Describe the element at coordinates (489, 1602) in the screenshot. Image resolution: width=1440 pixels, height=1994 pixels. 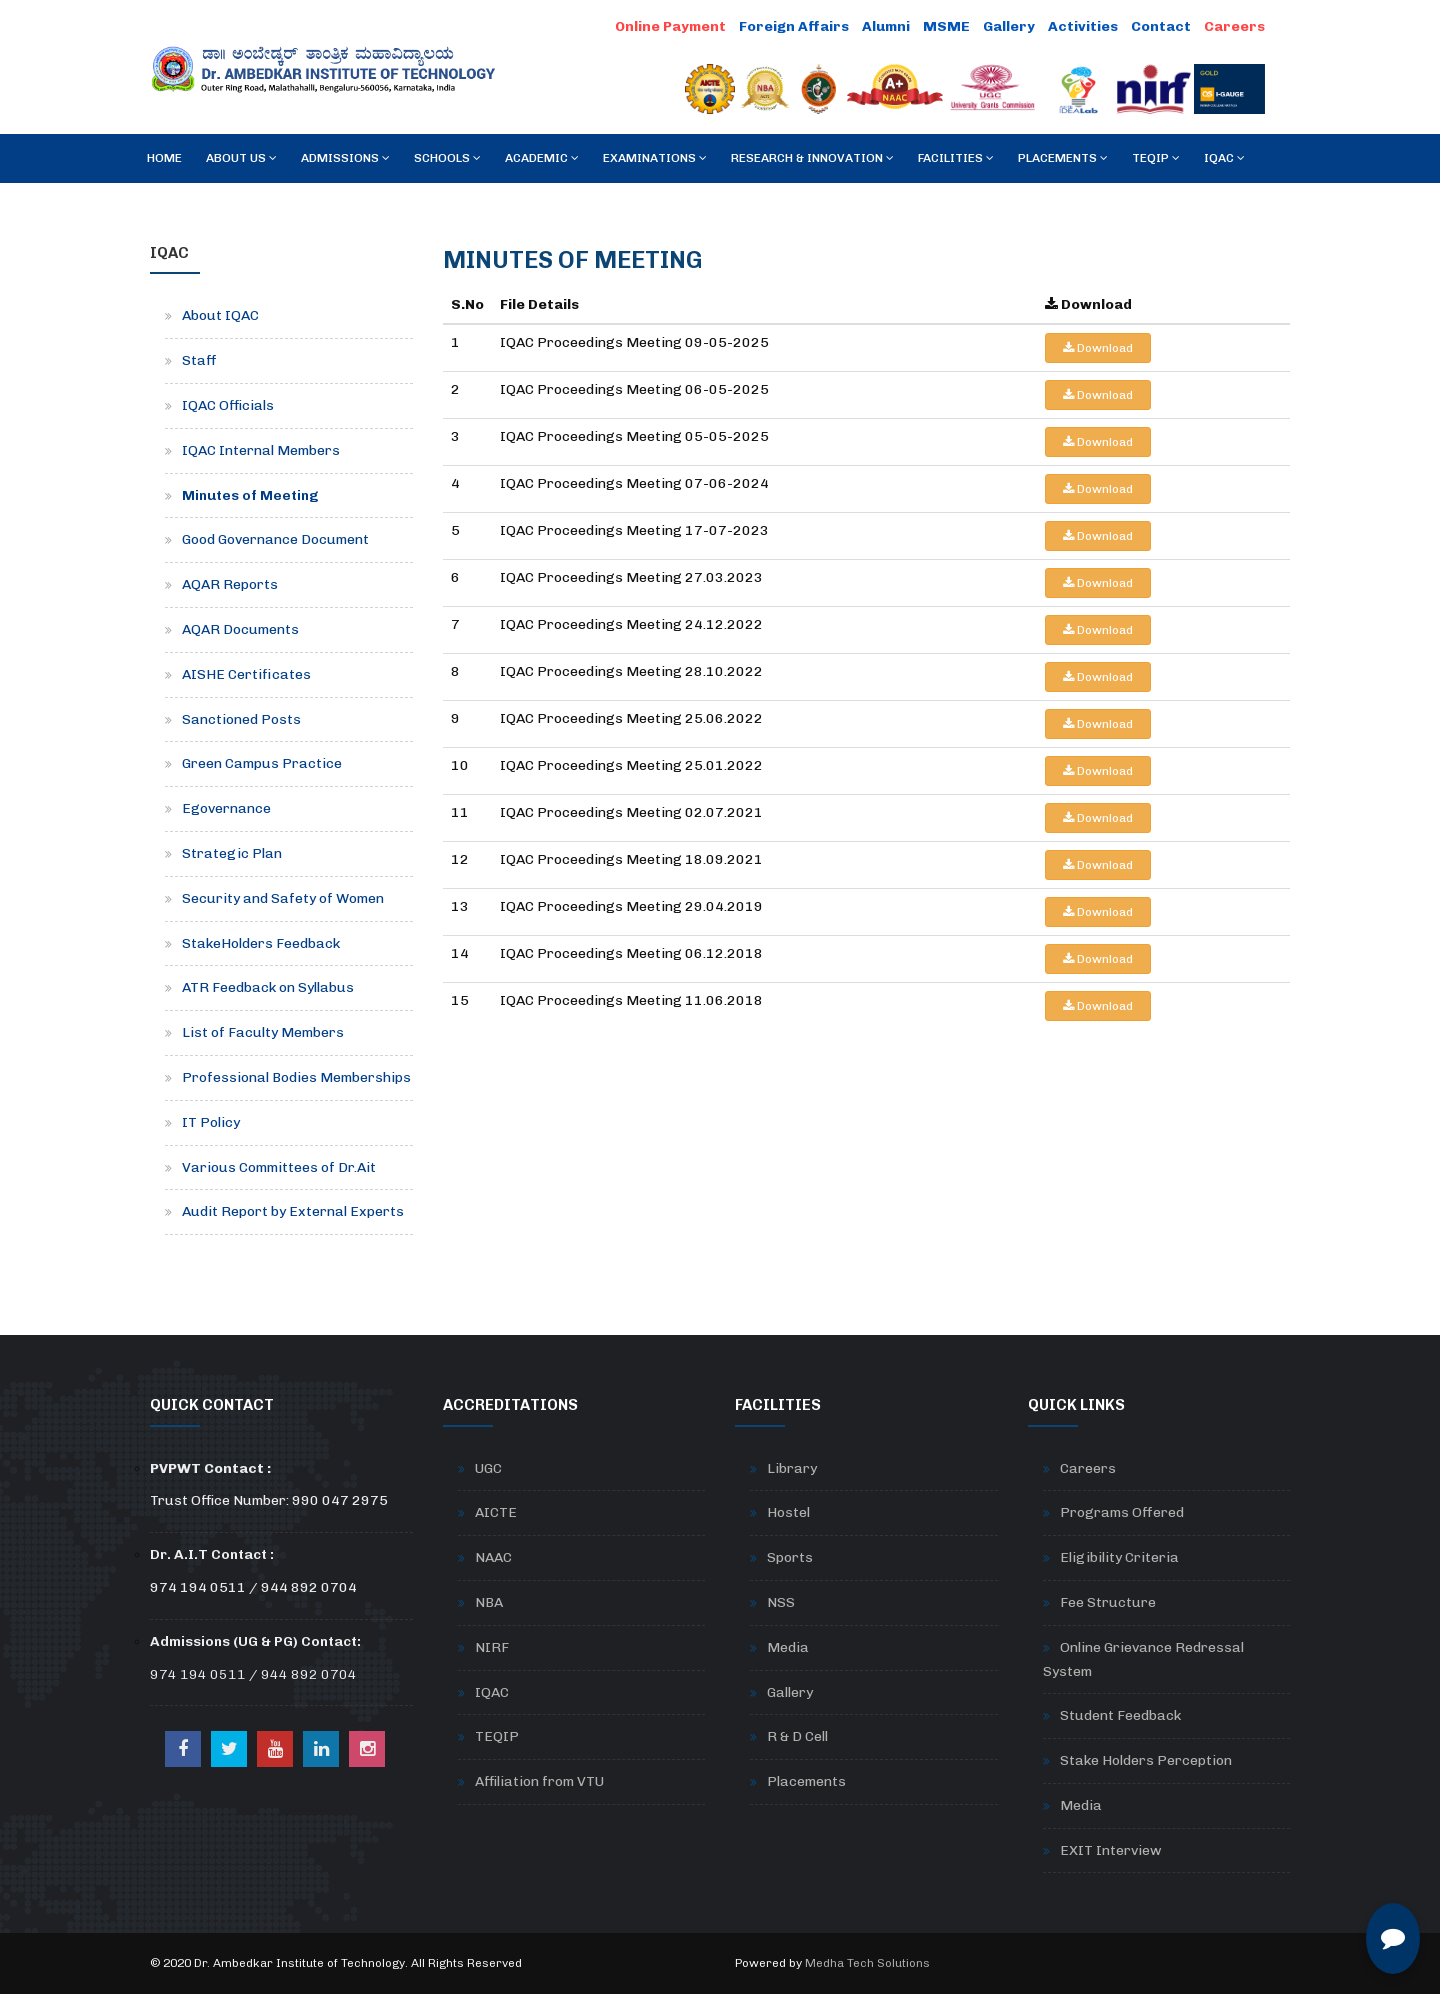
I see `NBA` at that location.